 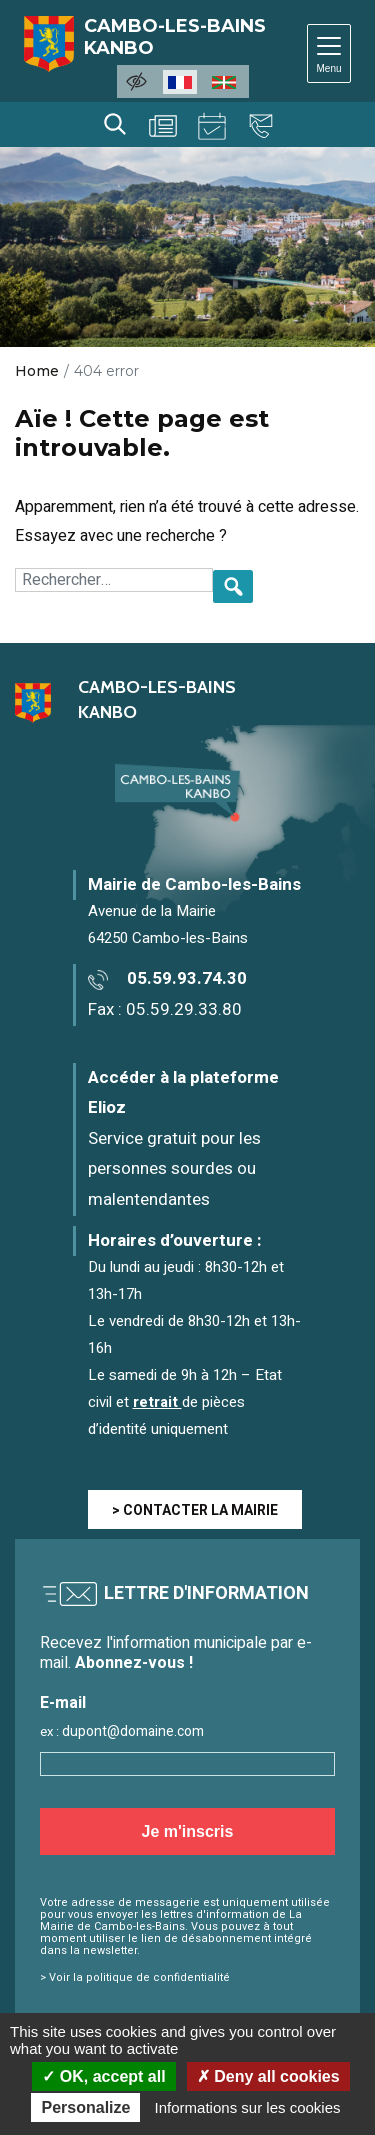 What do you see at coordinates (163, 126) in the screenshot?
I see `Actualités` at bounding box center [163, 126].